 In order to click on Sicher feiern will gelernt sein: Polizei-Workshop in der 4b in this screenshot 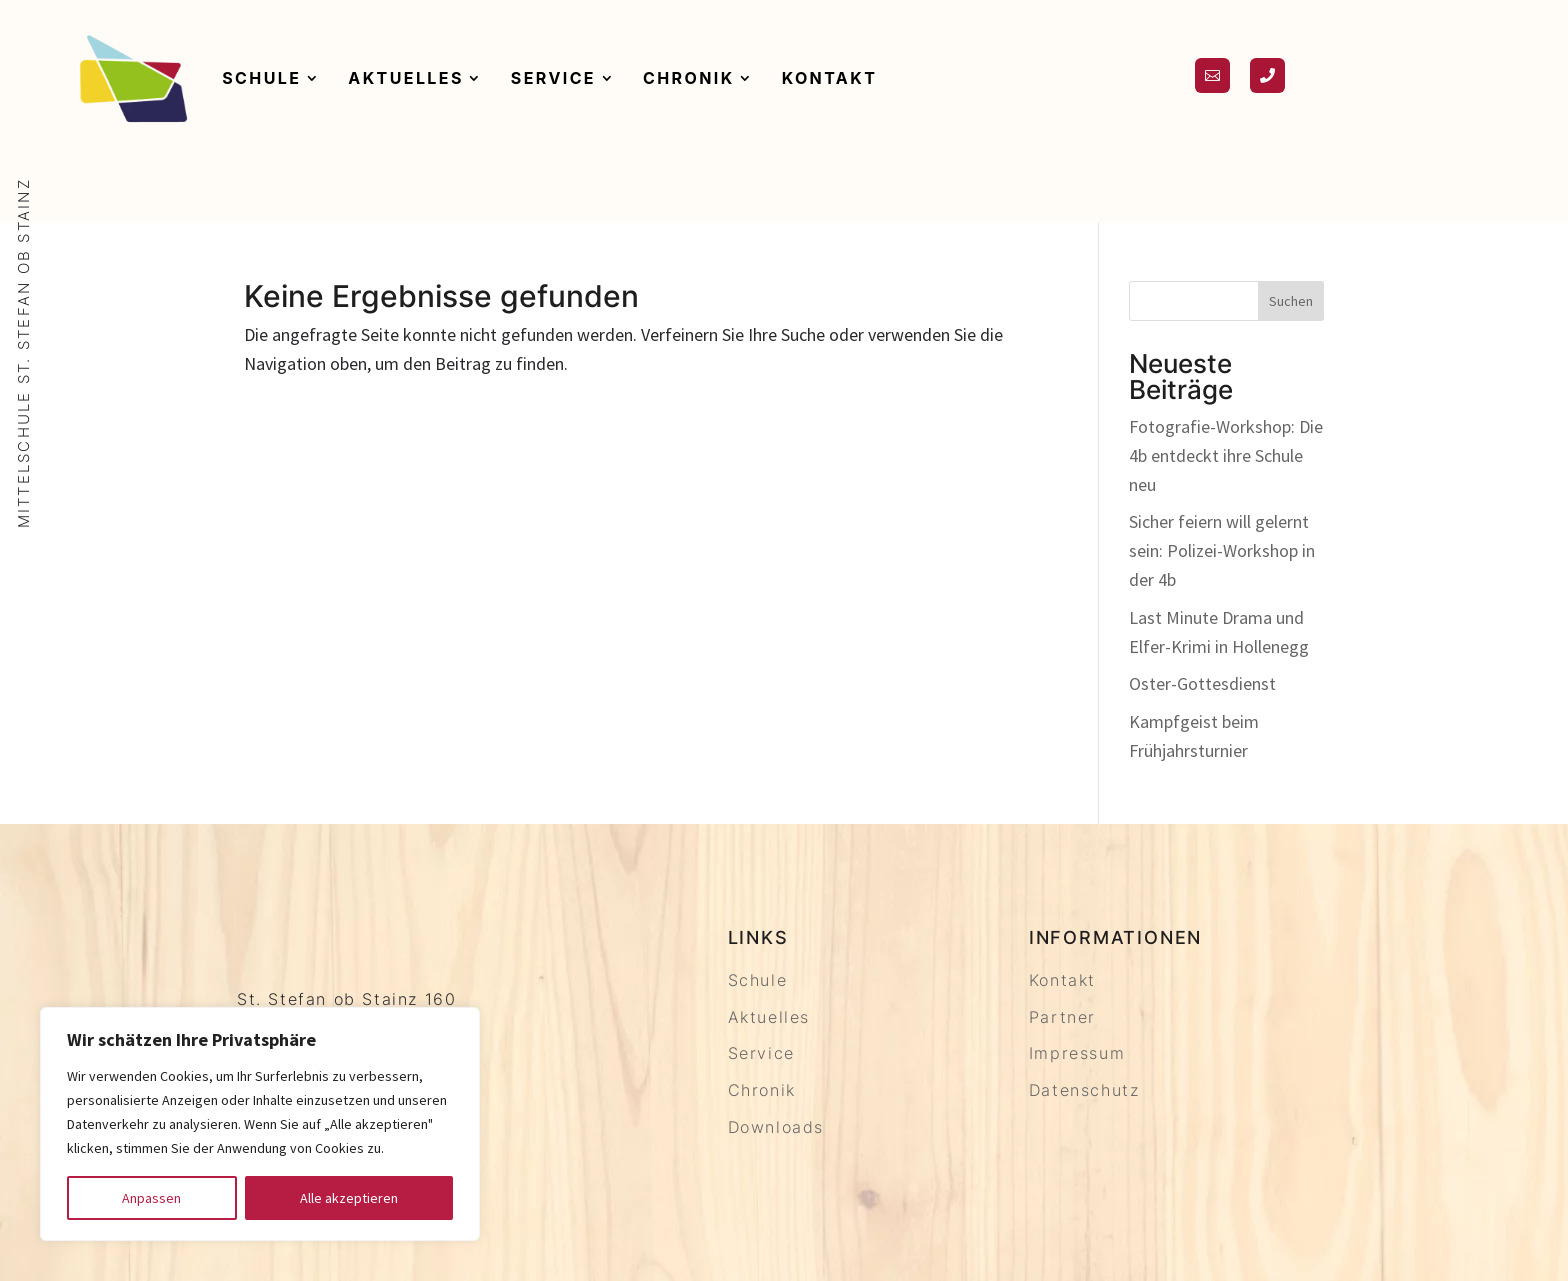, I will do `click(1222, 550)`.